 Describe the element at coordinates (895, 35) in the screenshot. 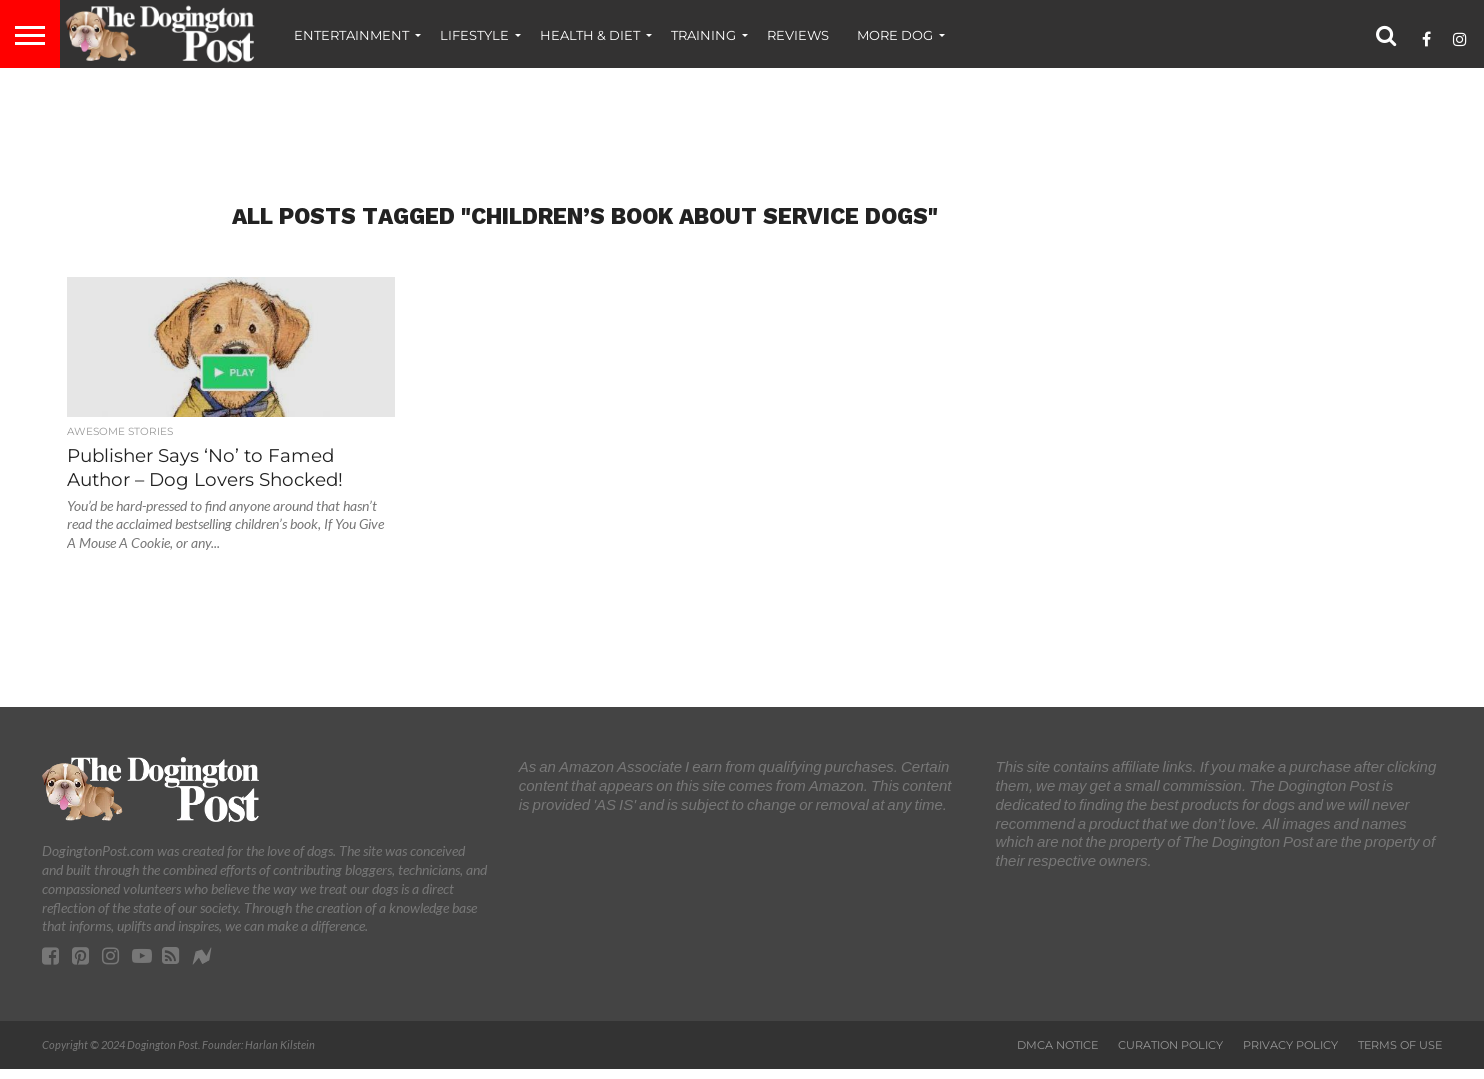

I see `More Dog` at that location.